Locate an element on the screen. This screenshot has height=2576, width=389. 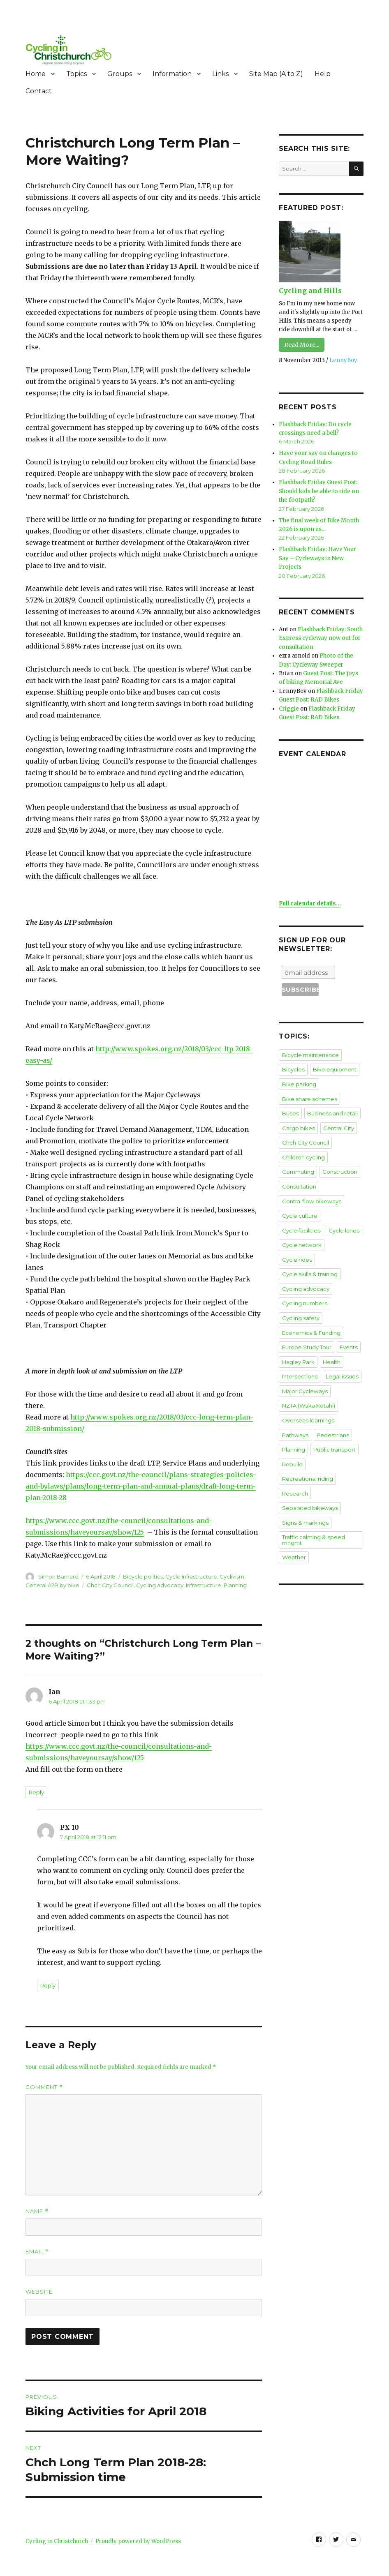
Links is located at coordinates (220, 74).